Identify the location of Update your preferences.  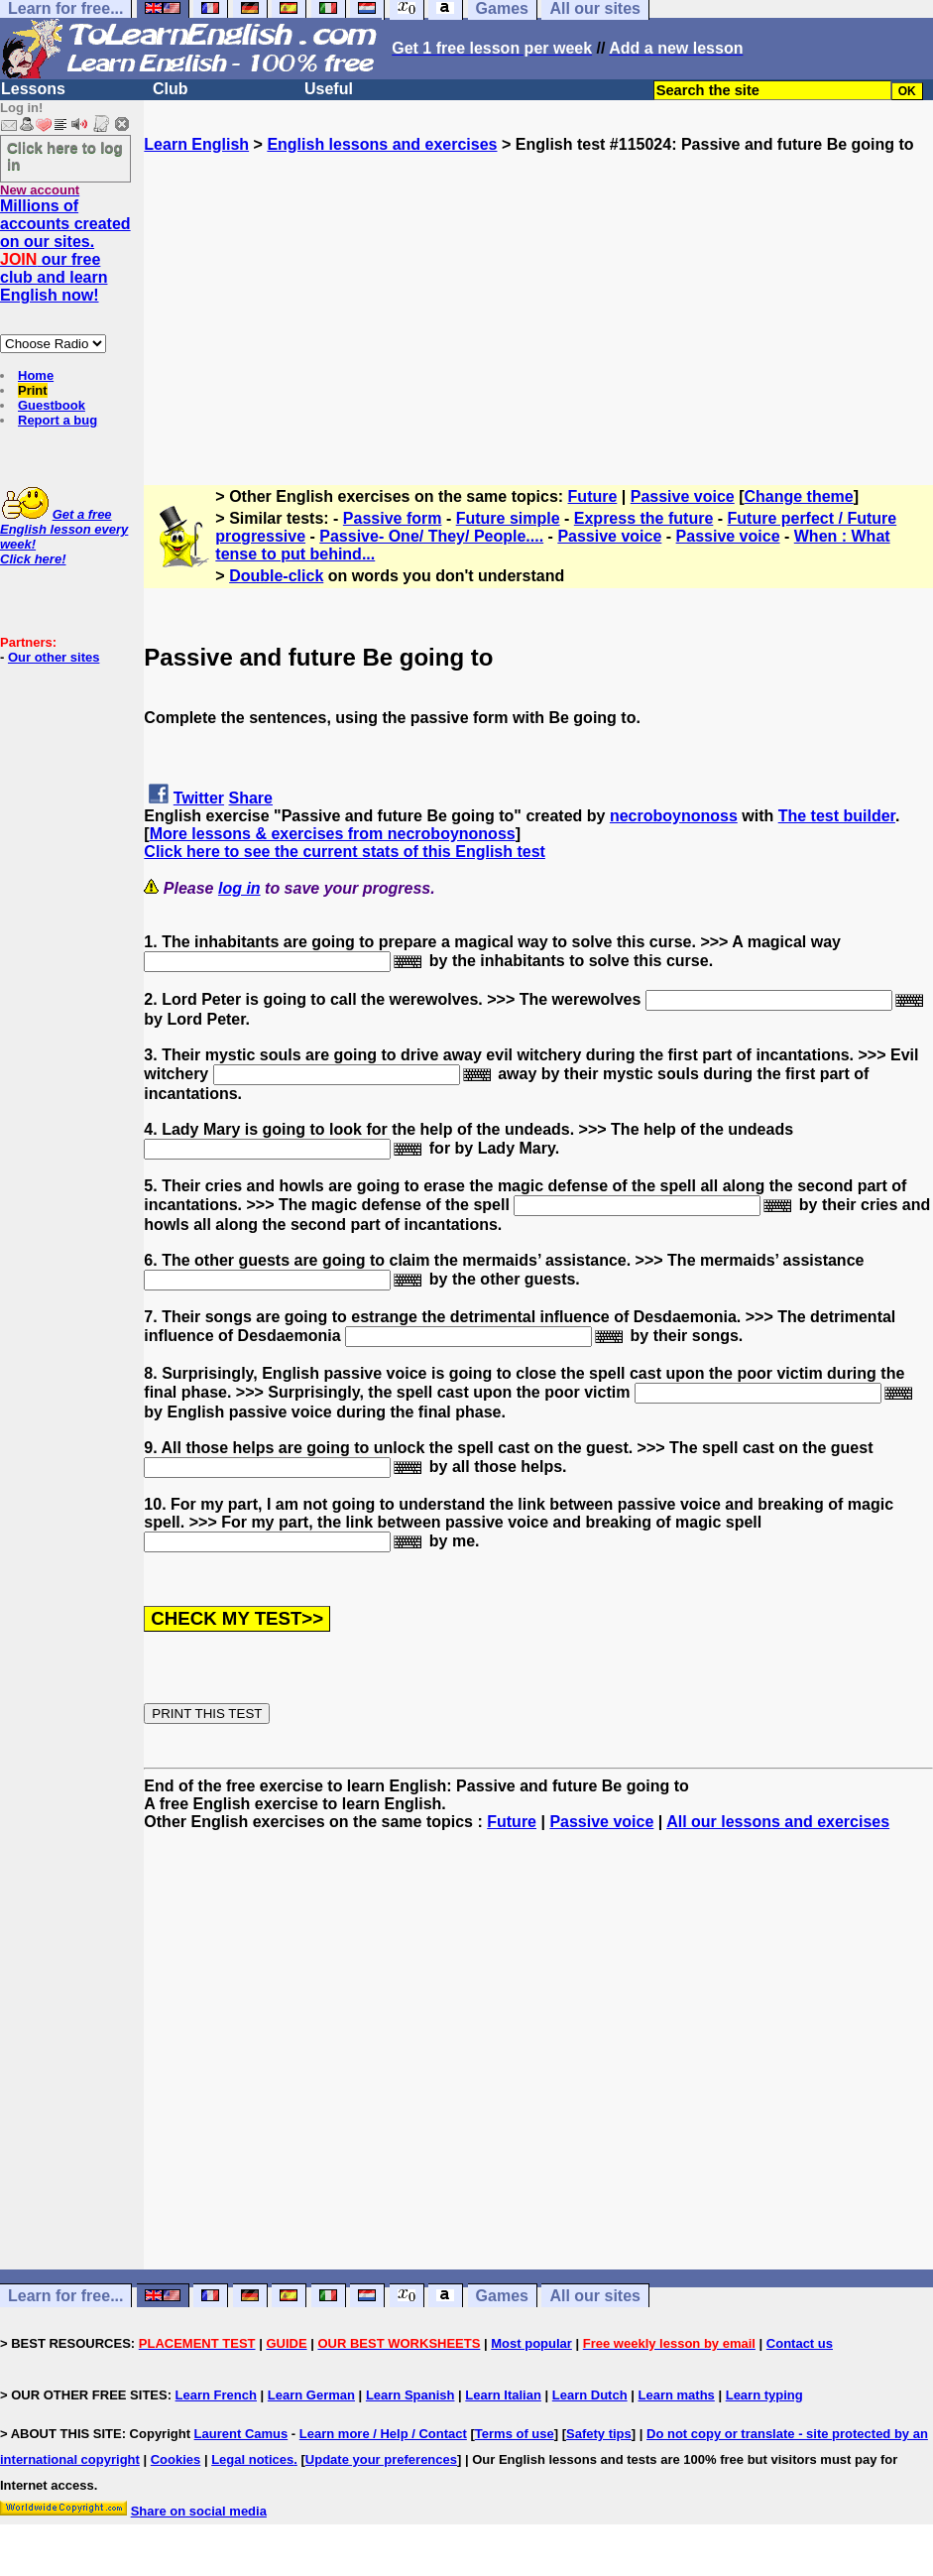
(381, 2459).